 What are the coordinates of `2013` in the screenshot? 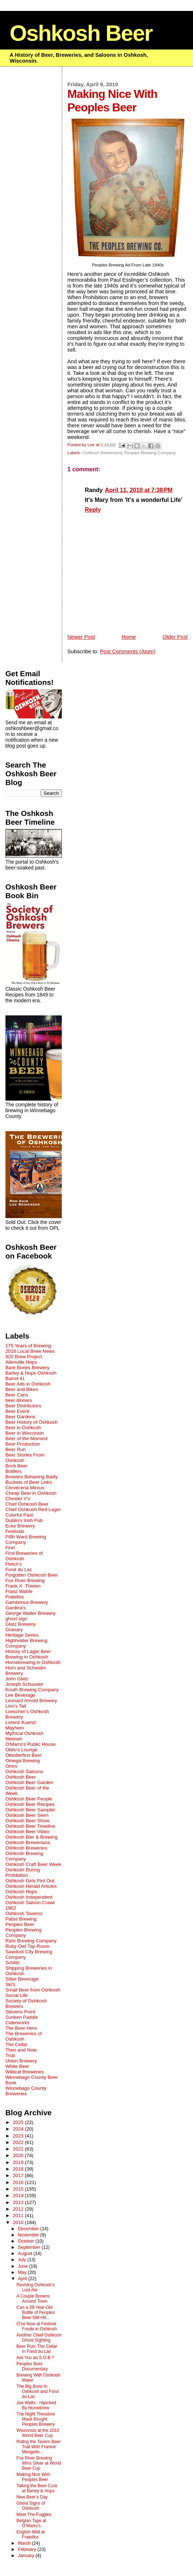 It's located at (19, 2202).